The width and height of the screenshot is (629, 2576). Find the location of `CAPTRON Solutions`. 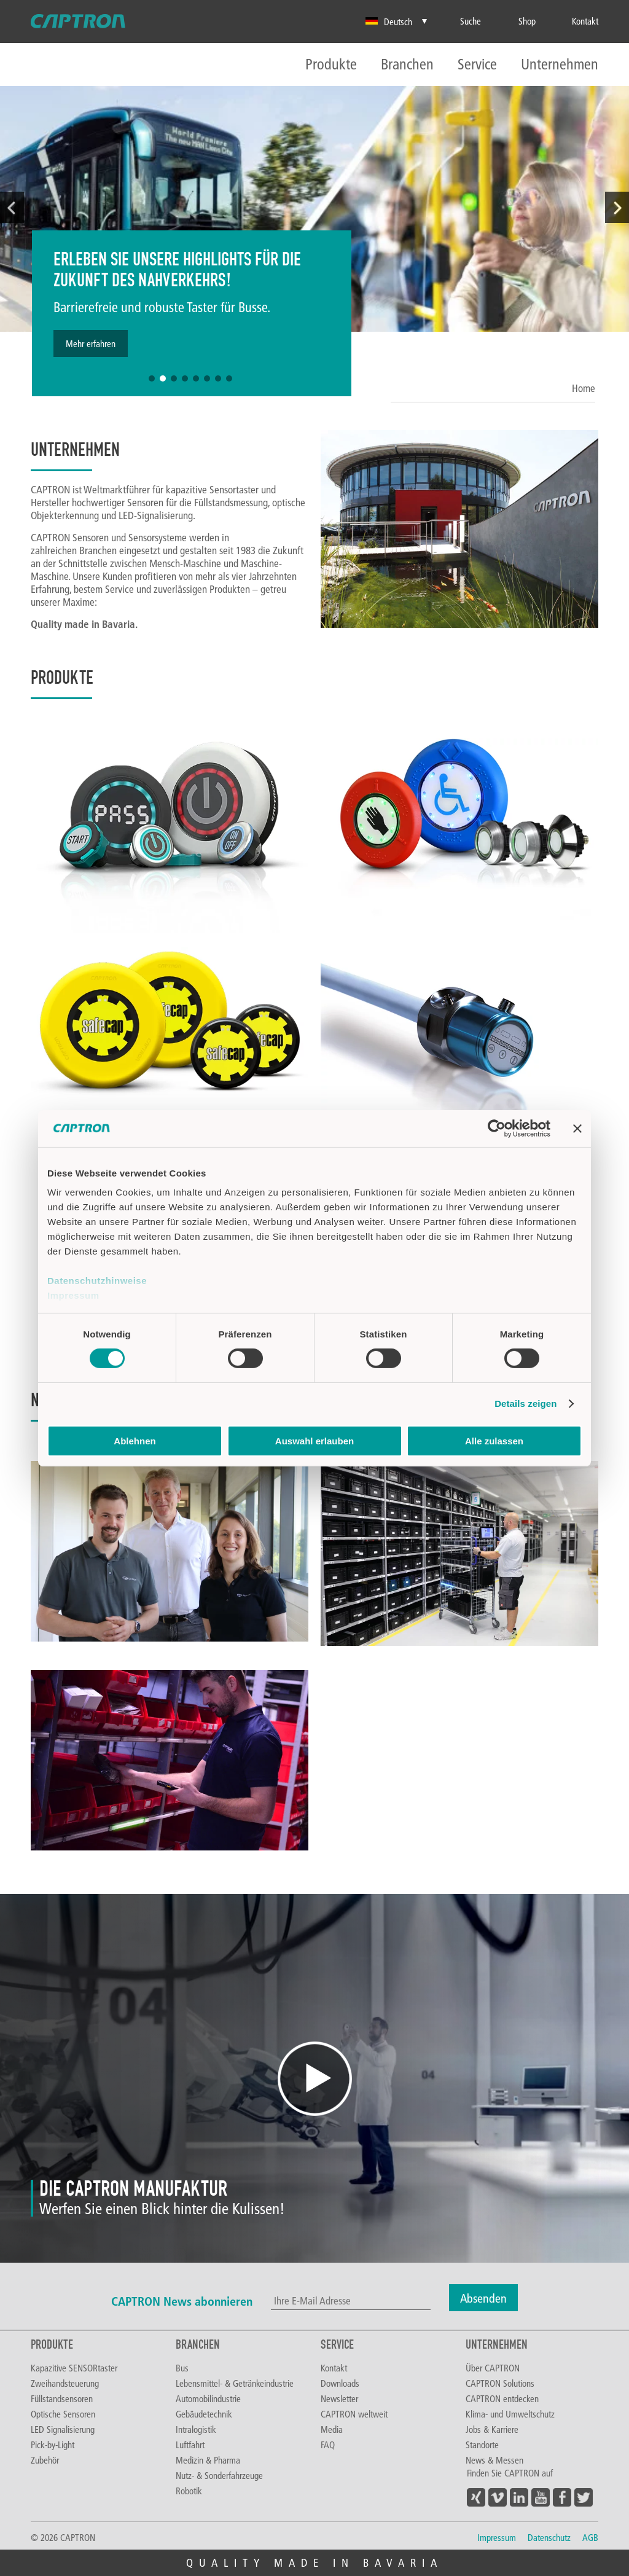

CAPTRON Solutions is located at coordinates (500, 2383).